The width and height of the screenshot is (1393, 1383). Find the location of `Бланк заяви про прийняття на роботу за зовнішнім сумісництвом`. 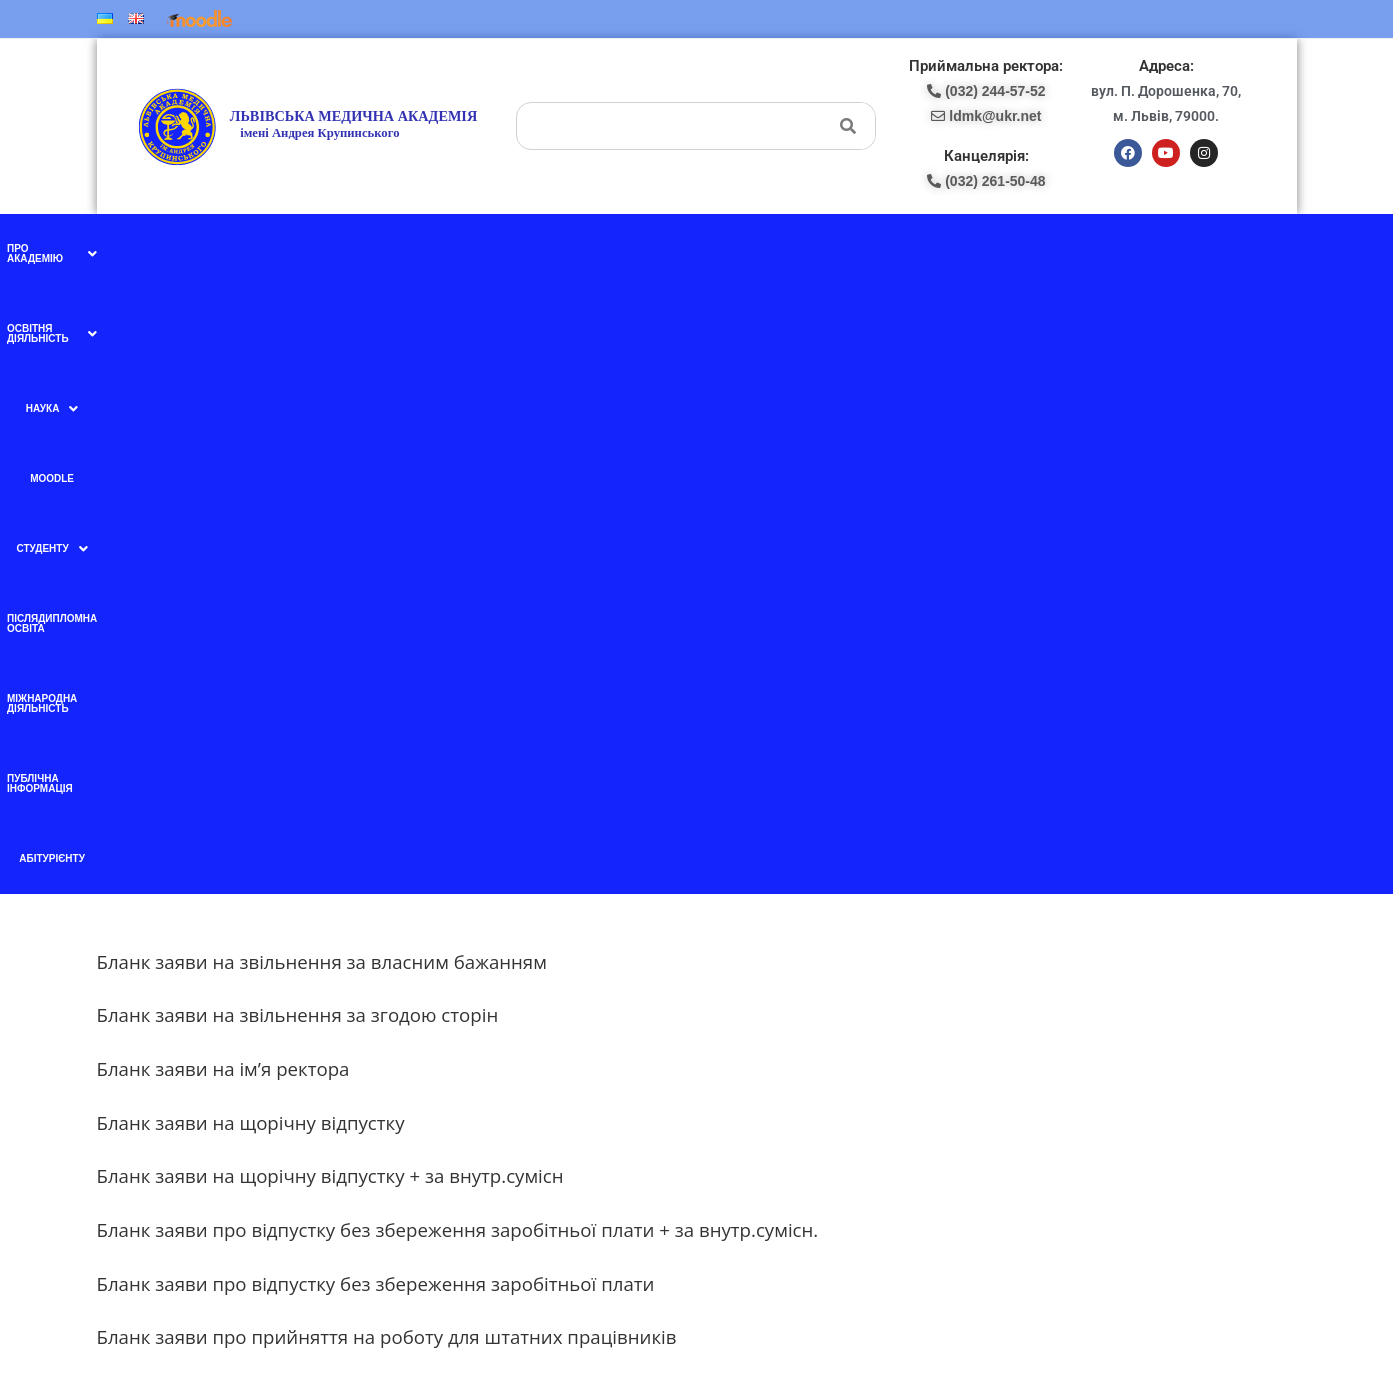

Бланк заяви про прийняття на роботу за зовнішнім сумісництвом is located at coordinates (397, 834).